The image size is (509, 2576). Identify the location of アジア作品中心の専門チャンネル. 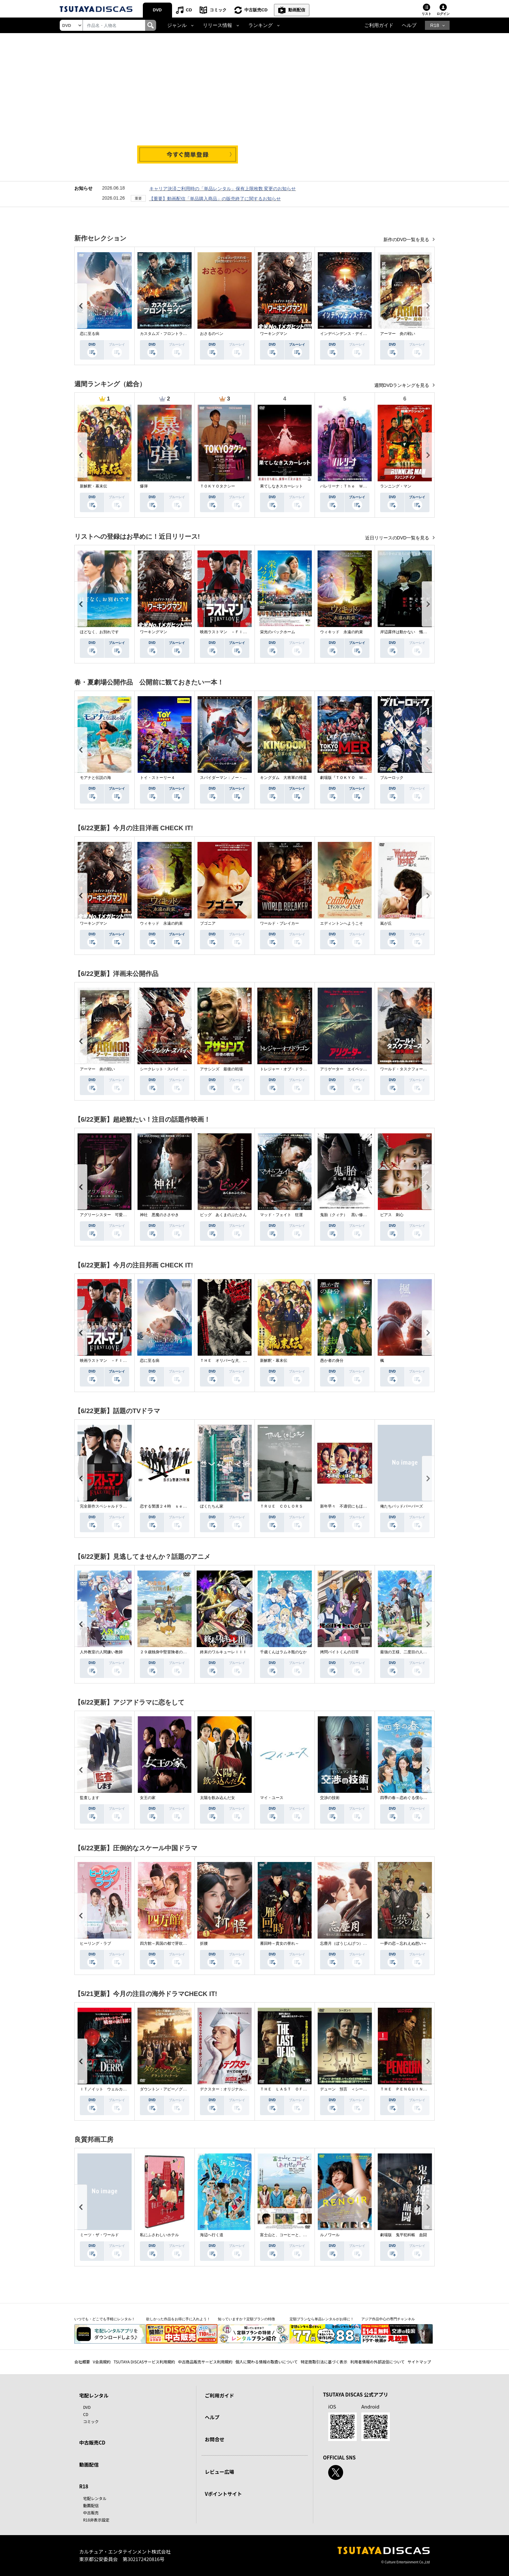
(388, 2319).